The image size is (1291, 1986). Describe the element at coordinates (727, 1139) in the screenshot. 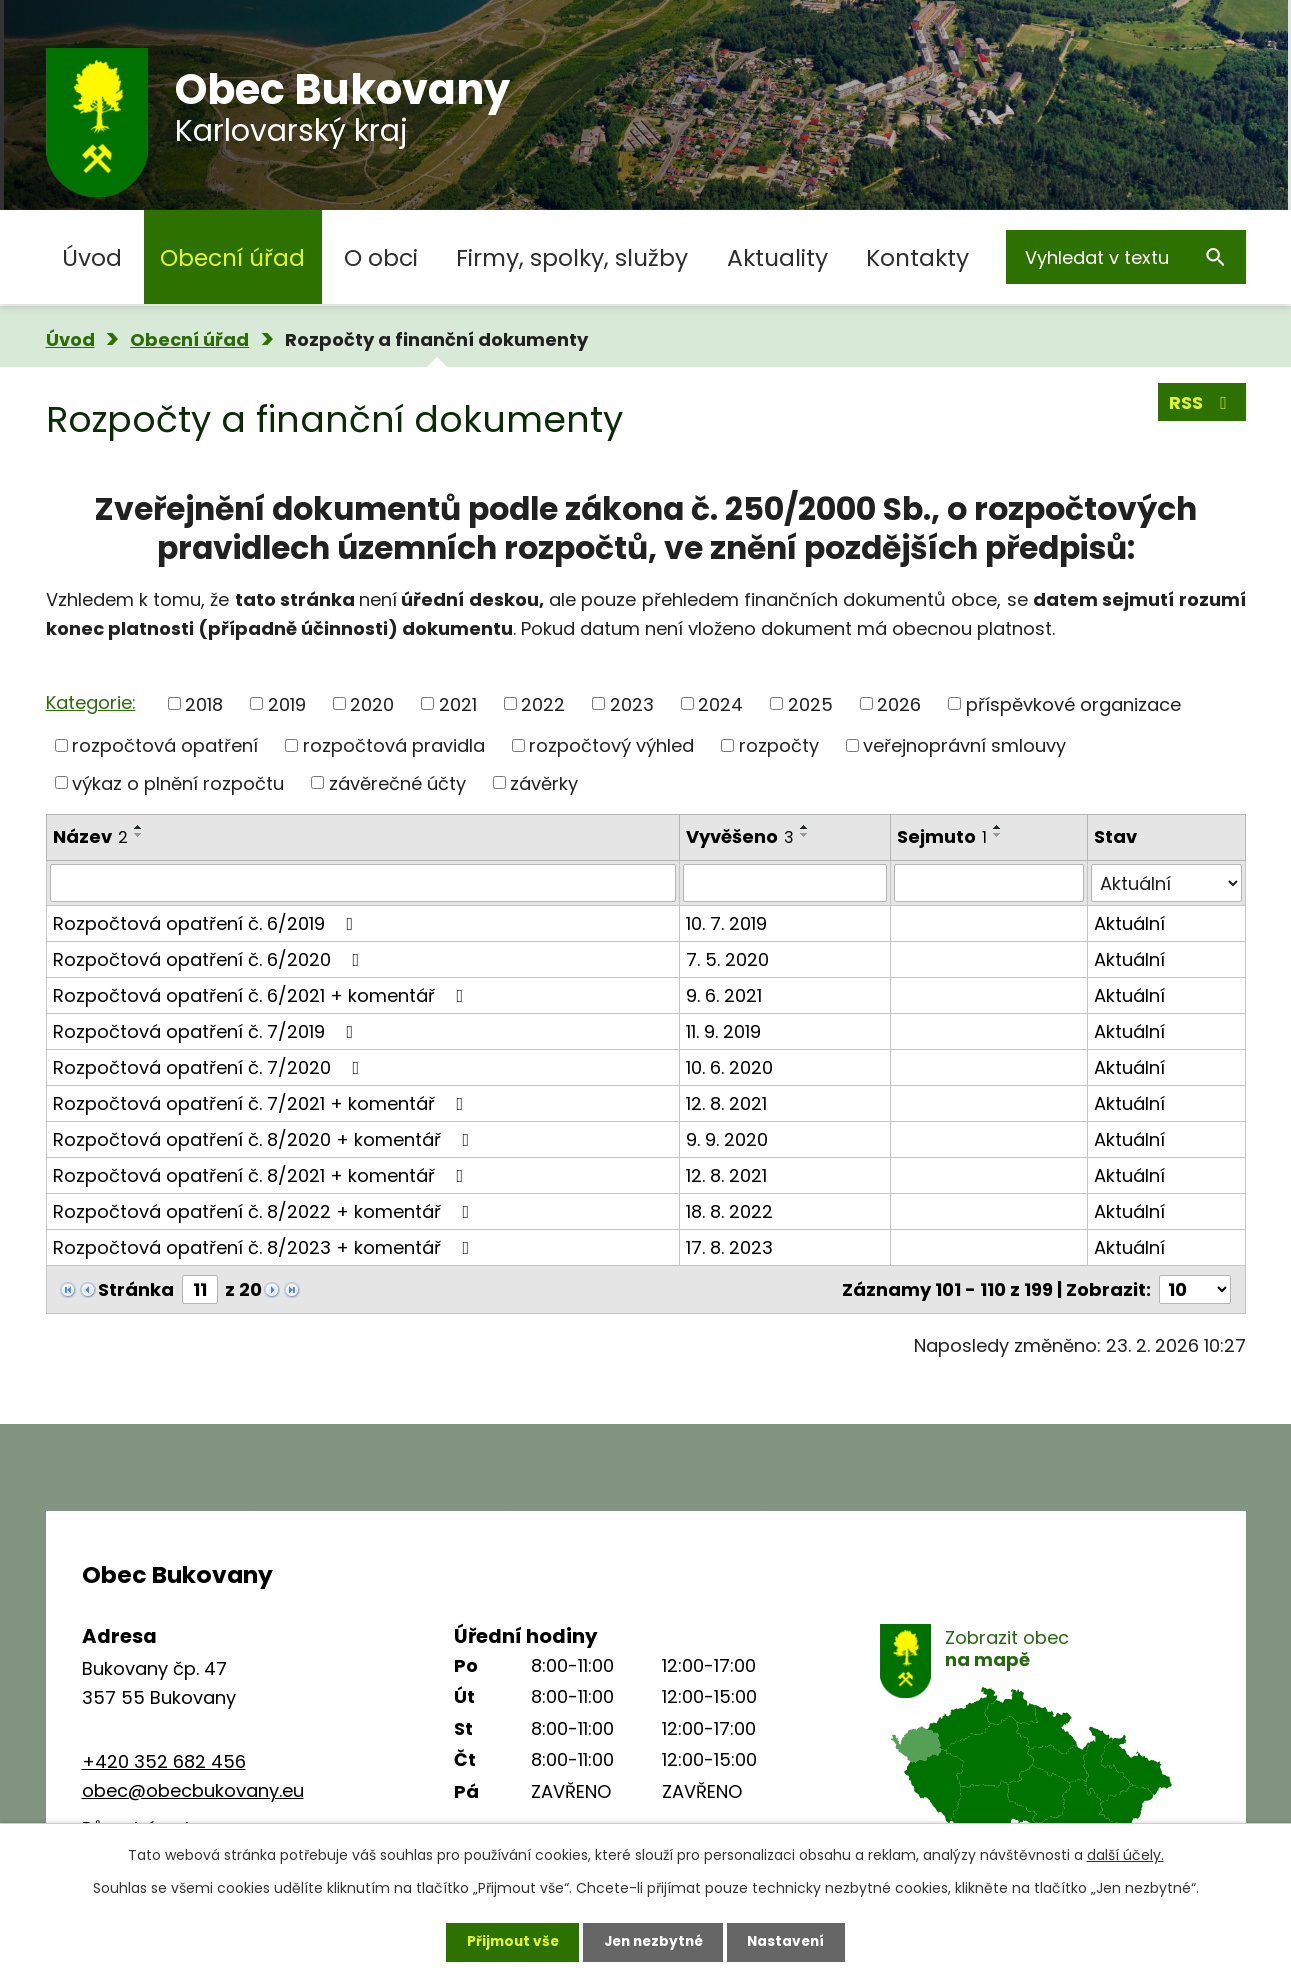

I see `9. 9. 2020` at that location.